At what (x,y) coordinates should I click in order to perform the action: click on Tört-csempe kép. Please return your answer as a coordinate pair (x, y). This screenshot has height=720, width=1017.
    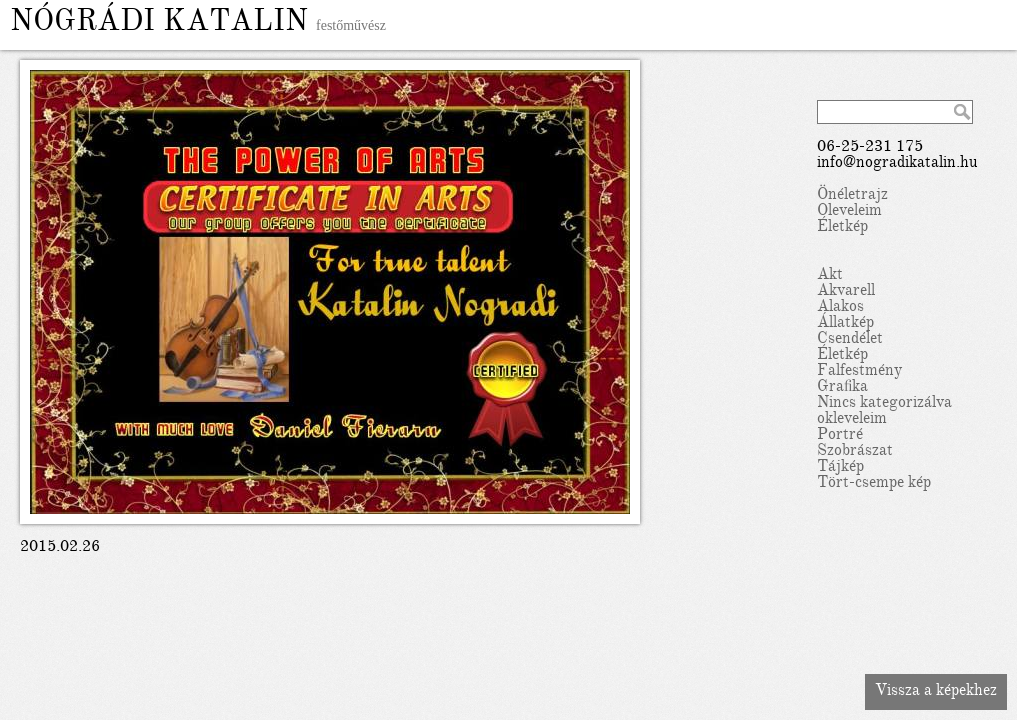
    Looking at the image, I should click on (874, 484).